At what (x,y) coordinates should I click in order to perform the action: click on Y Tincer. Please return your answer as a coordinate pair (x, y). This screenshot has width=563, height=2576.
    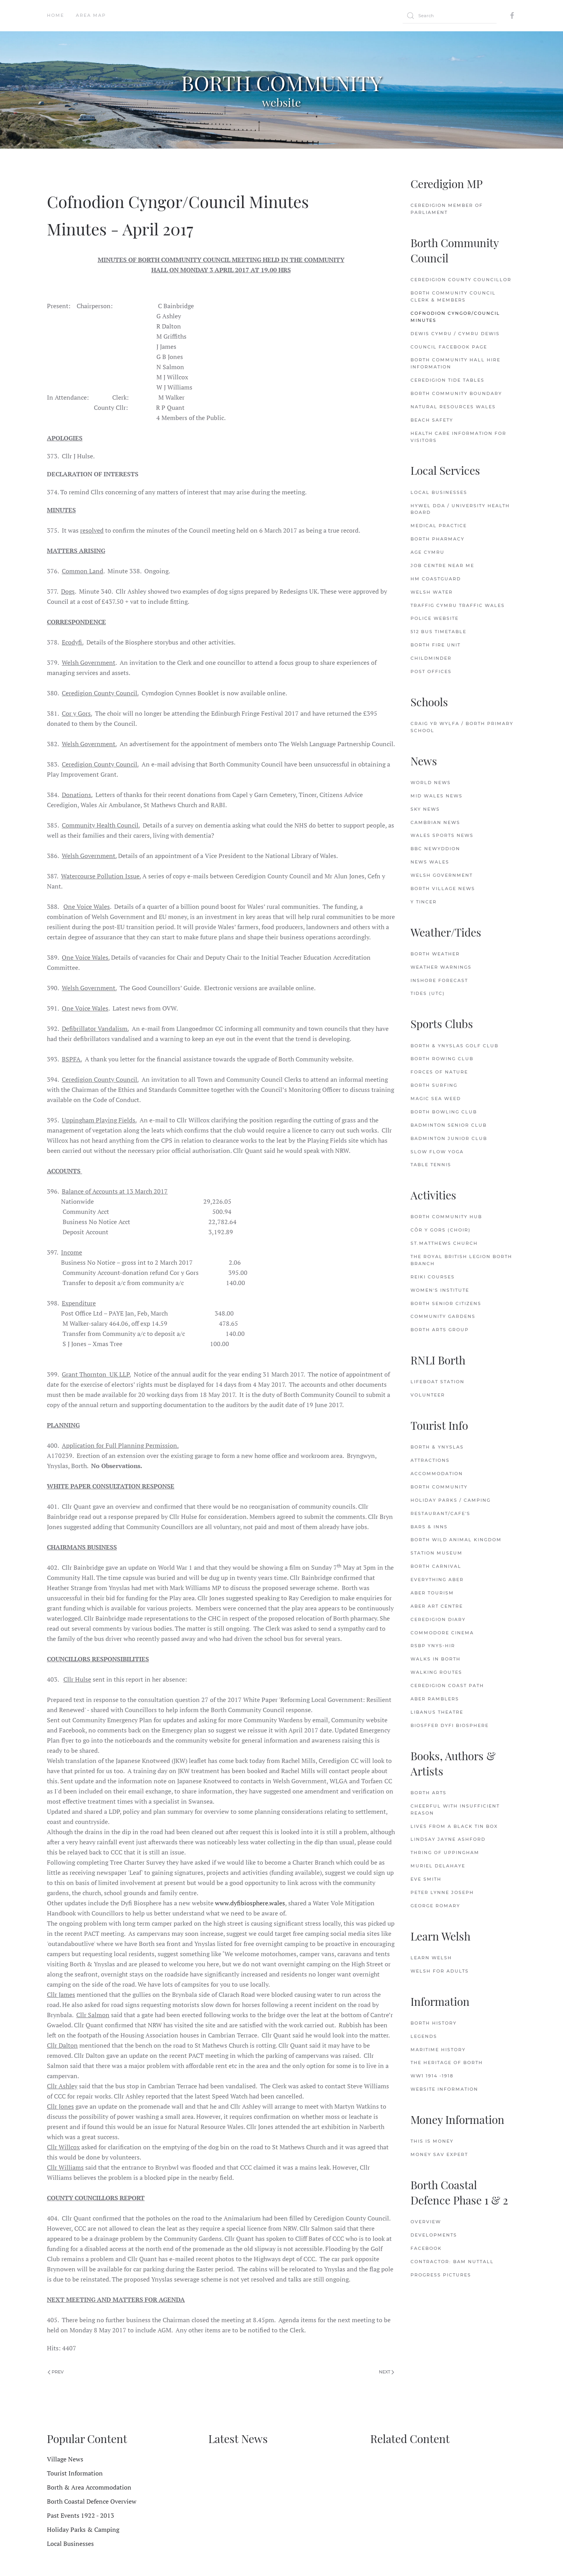
    Looking at the image, I should click on (424, 902).